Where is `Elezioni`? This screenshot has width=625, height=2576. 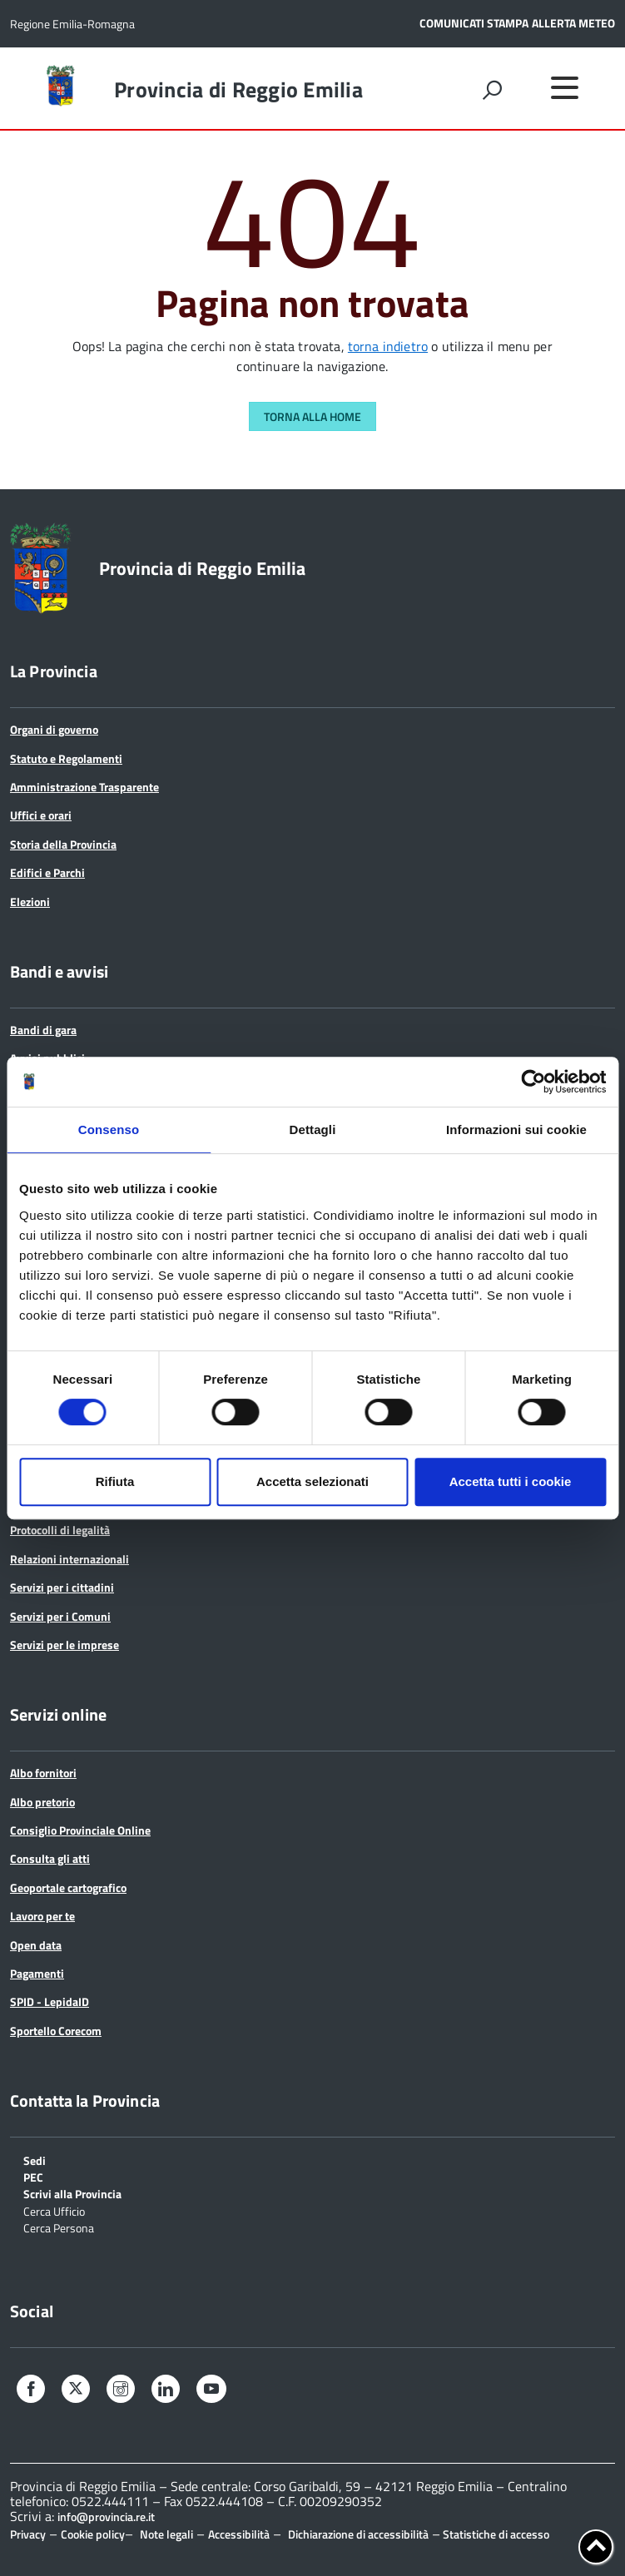 Elezioni is located at coordinates (30, 901).